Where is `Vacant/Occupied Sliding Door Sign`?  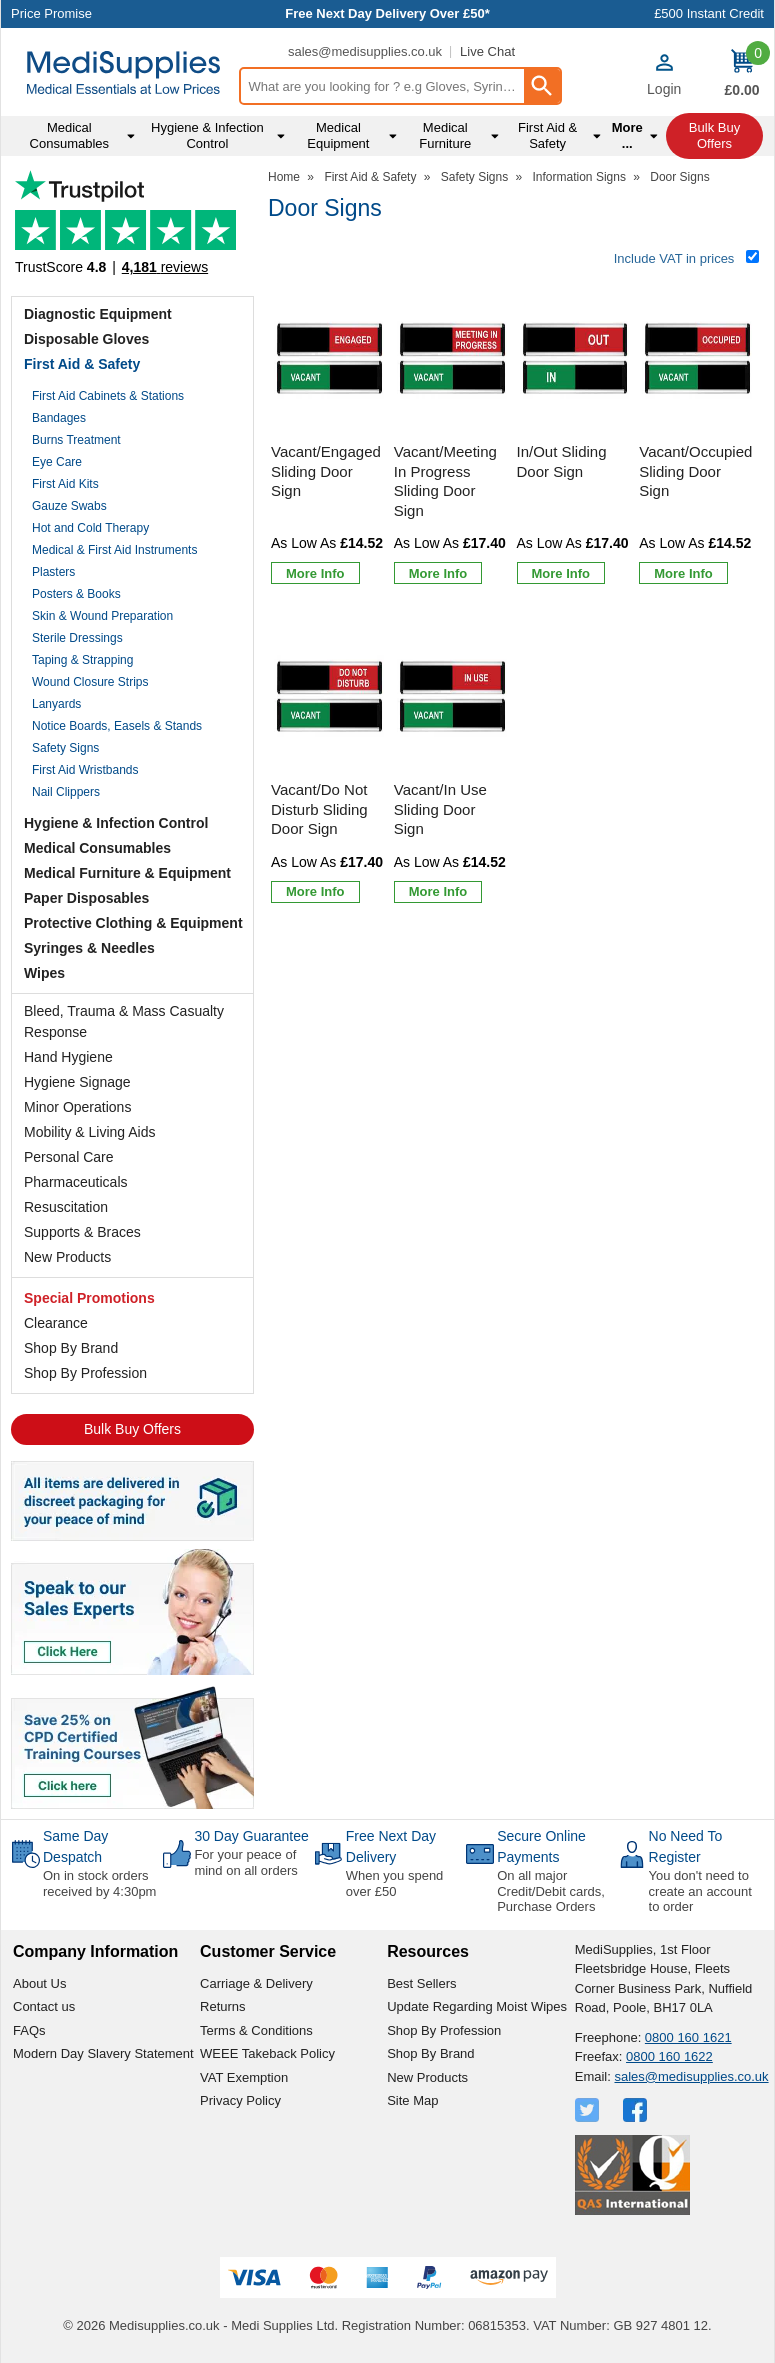
Vacant/Occupied Sliding Door Sign is located at coordinates (695, 471).